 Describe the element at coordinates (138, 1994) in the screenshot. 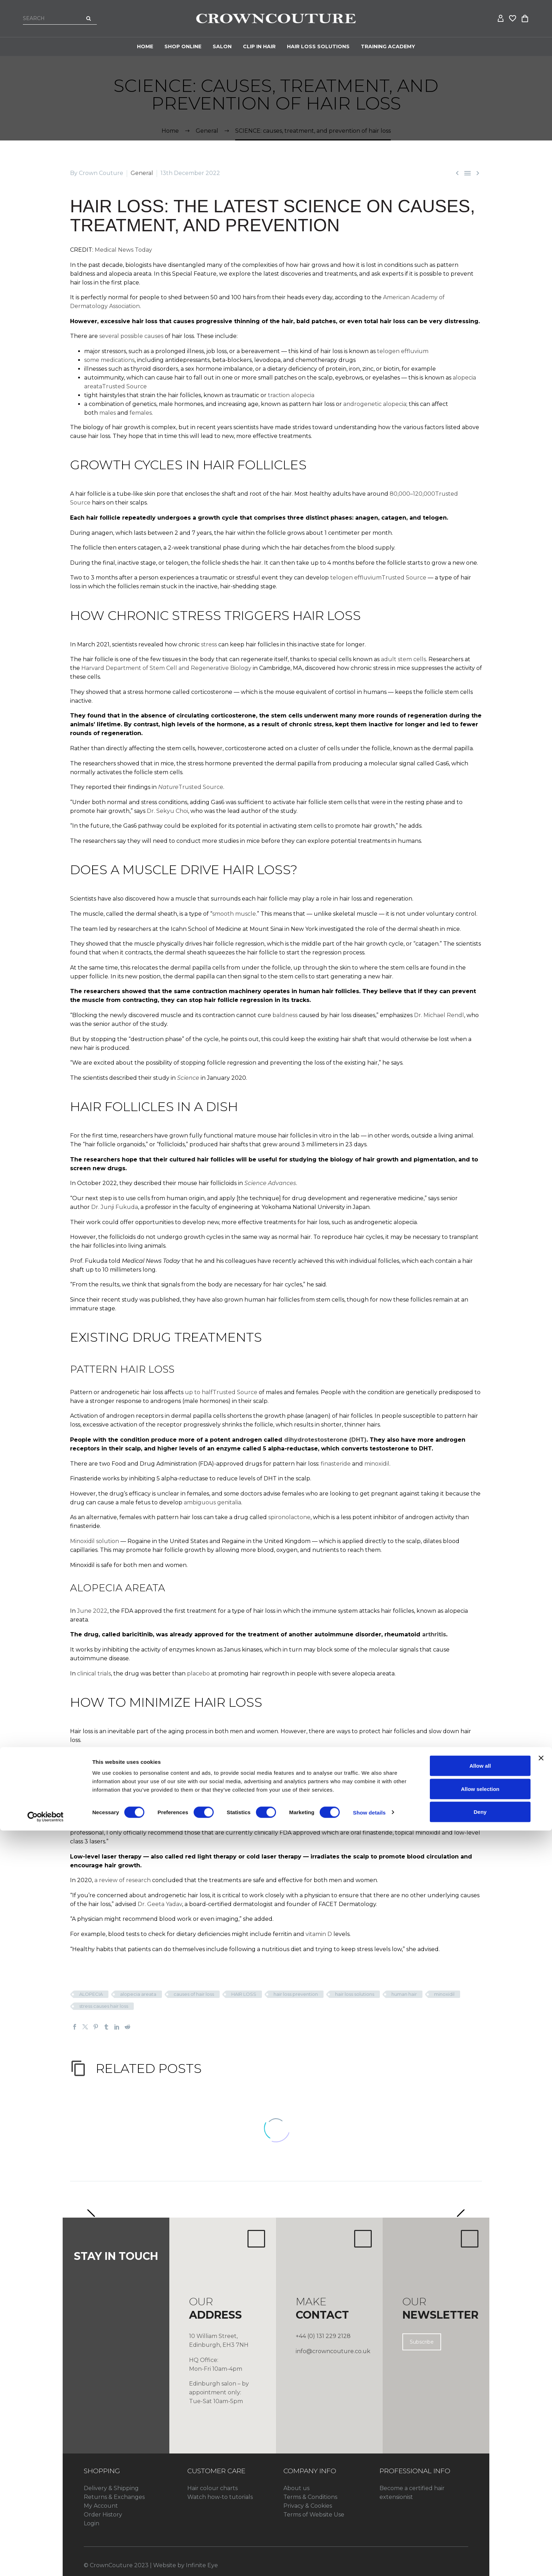

I see `alopecia areata` at that location.